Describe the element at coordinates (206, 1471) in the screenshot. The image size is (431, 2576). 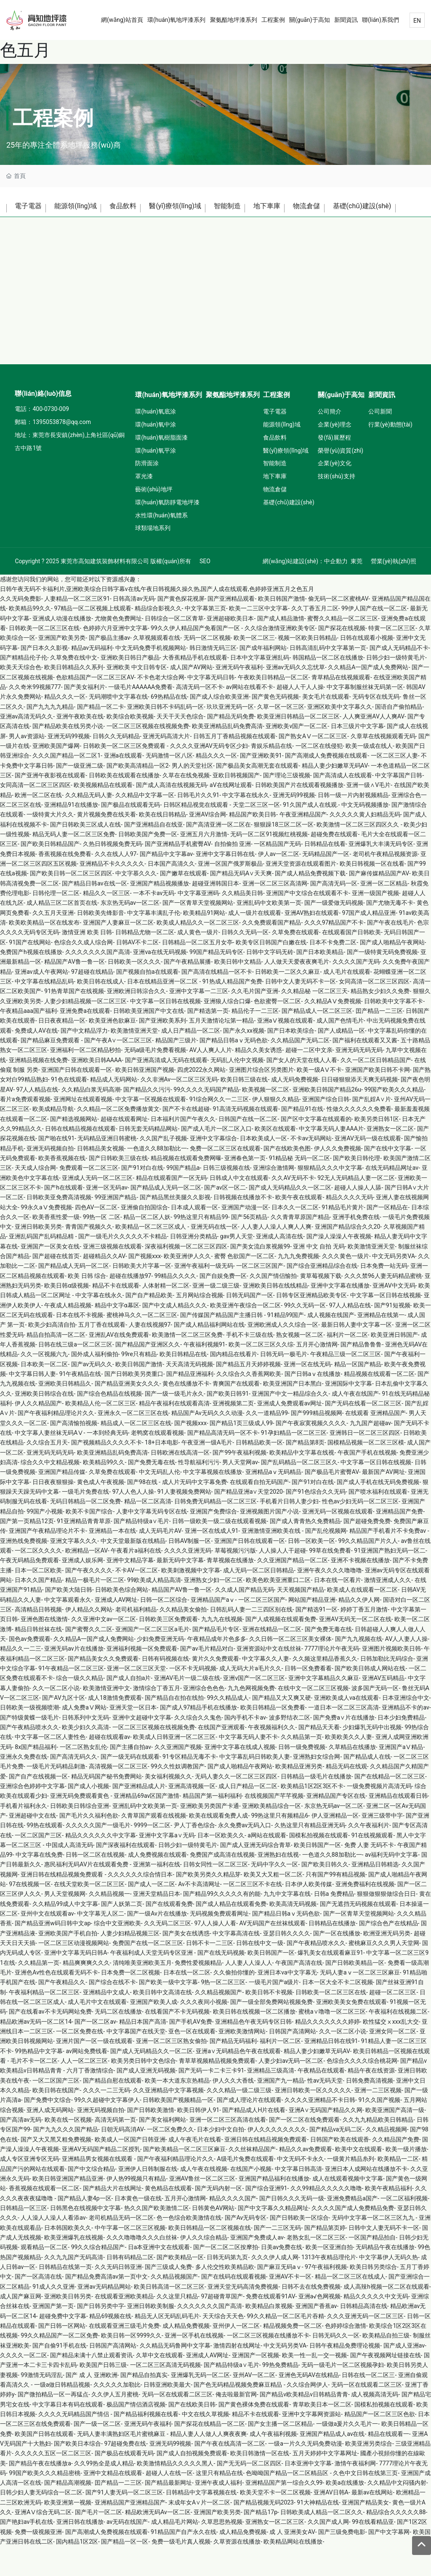
I see `午夜亚洲一级A毛片` at that location.